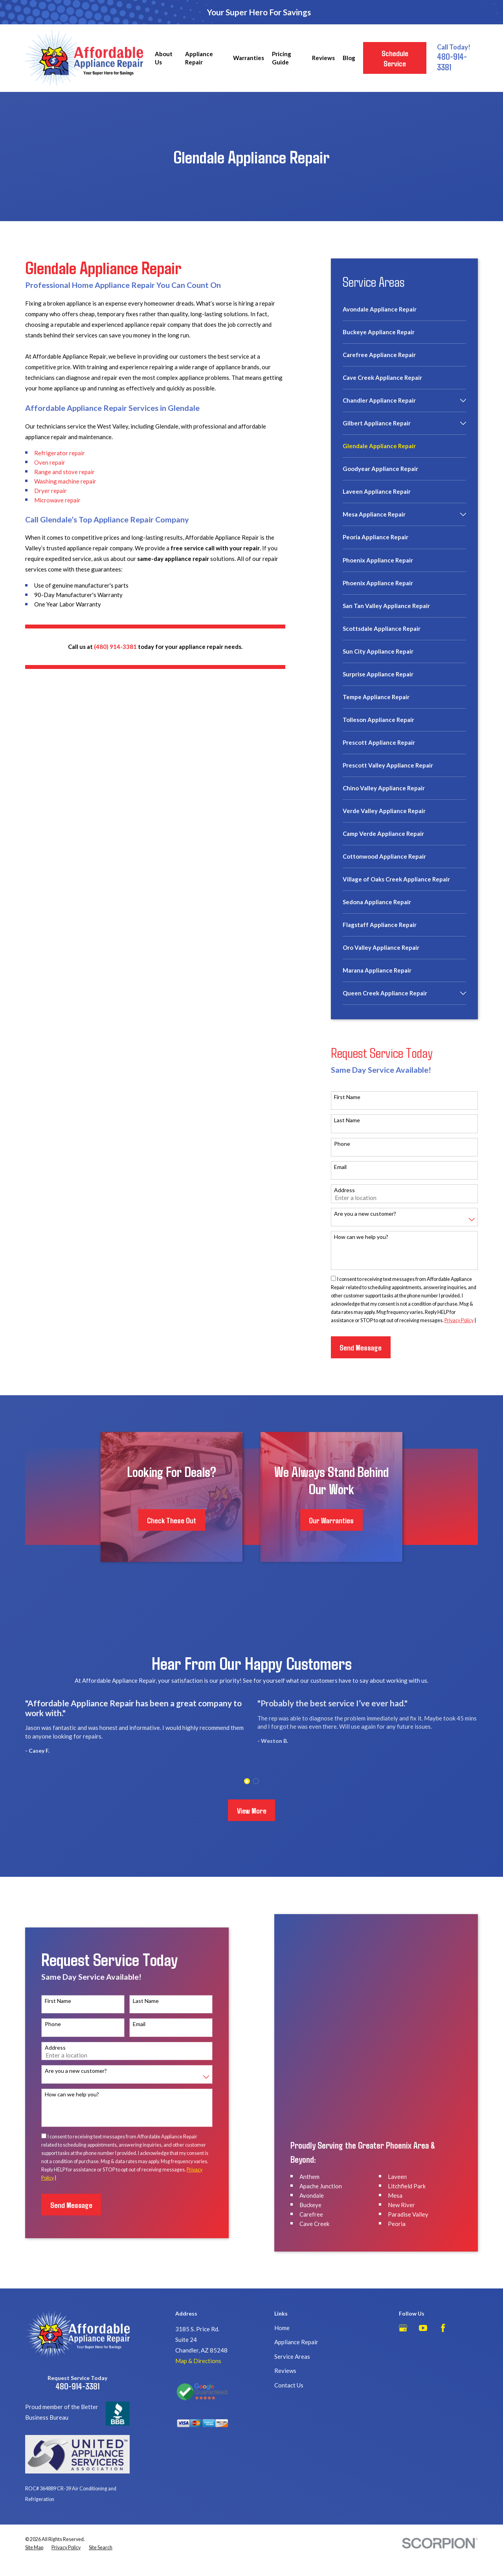 The height and width of the screenshot is (2576, 503). What do you see at coordinates (292, 2329) in the screenshot?
I see `Service Areas` at bounding box center [292, 2329].